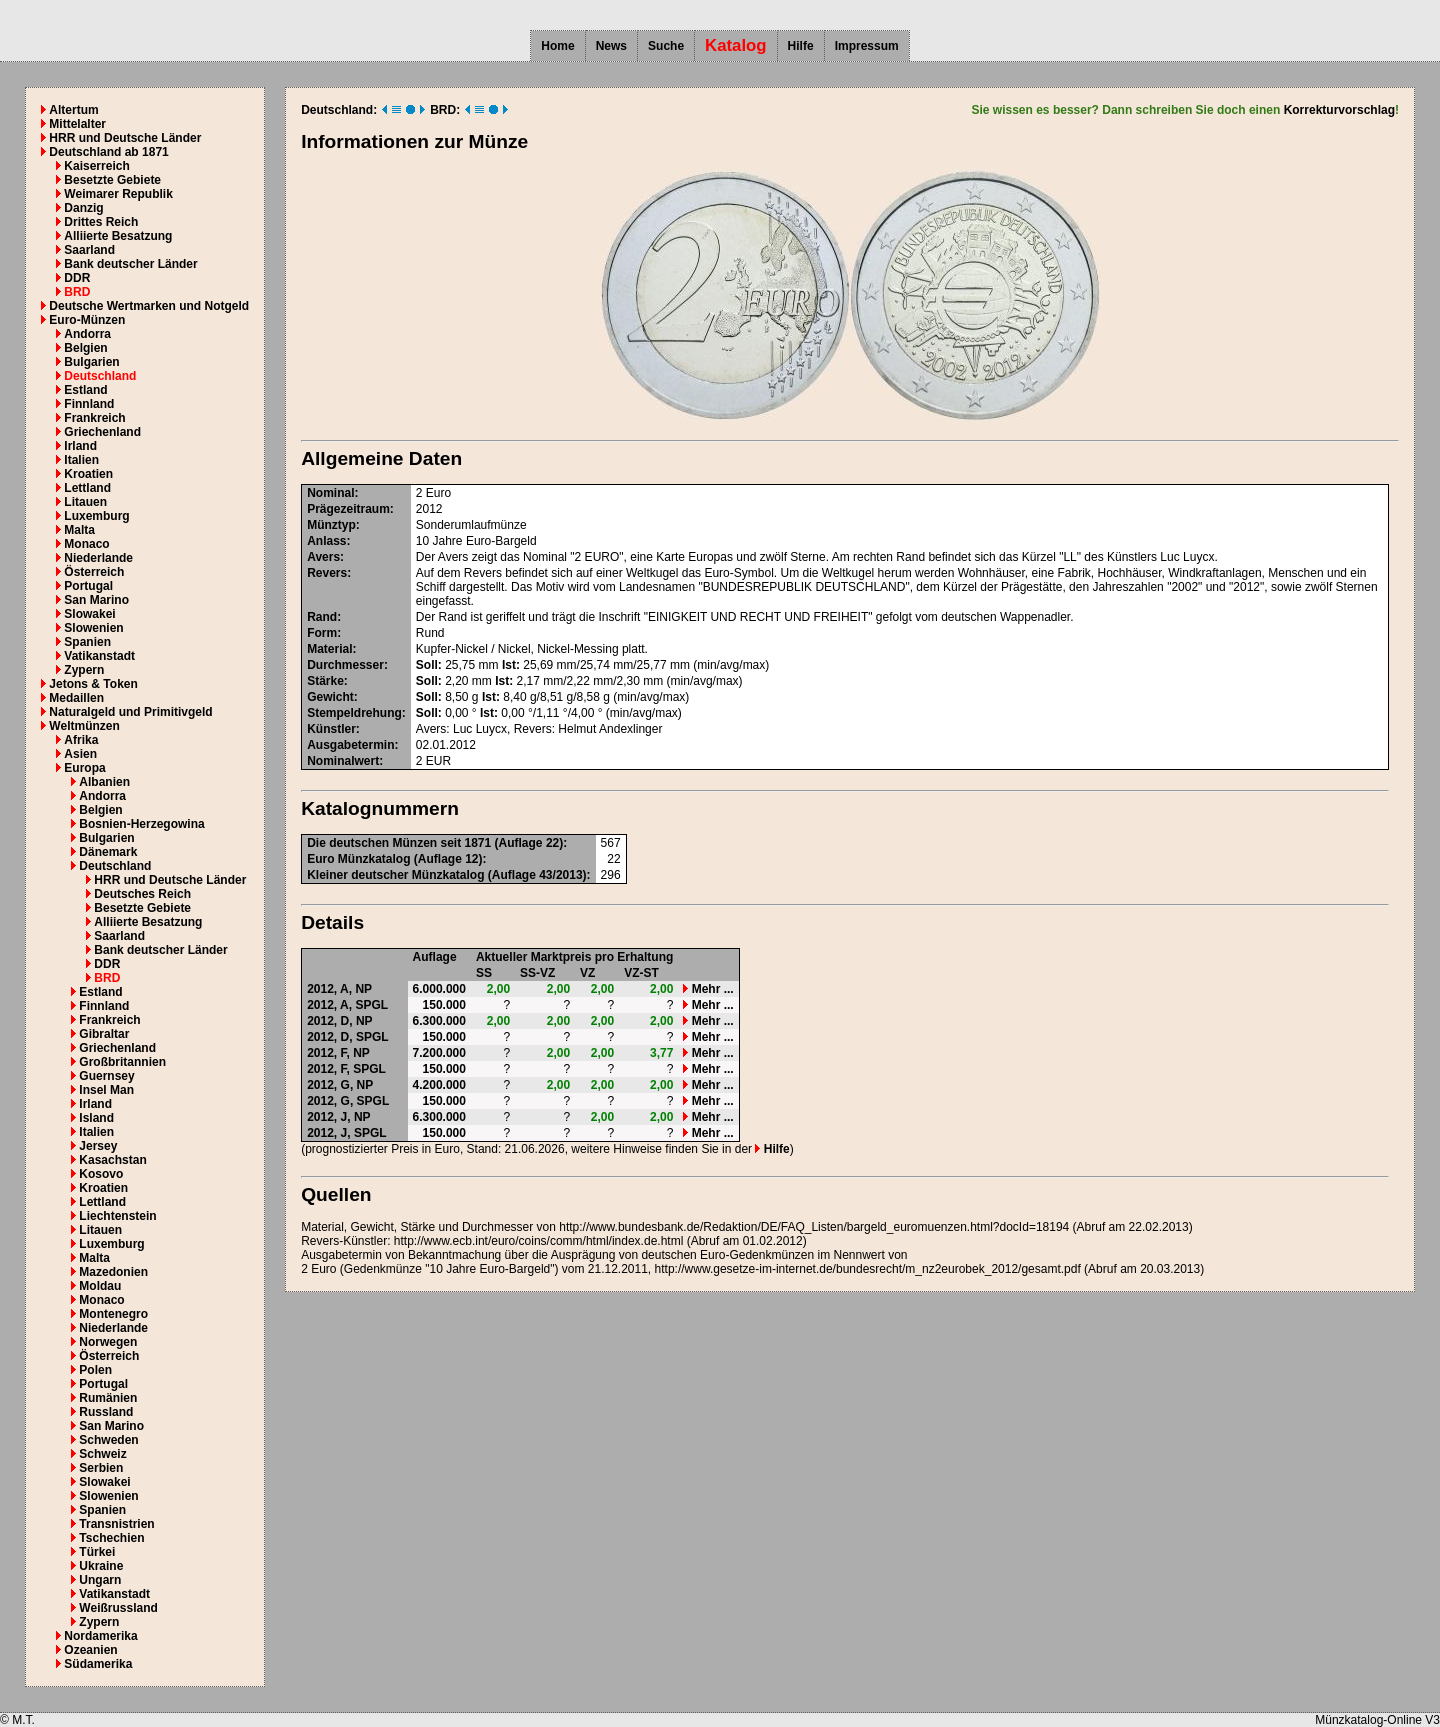 The width and height of the screenshot is (1440, 1727). I want to click on Finnland, so click(89, 404).